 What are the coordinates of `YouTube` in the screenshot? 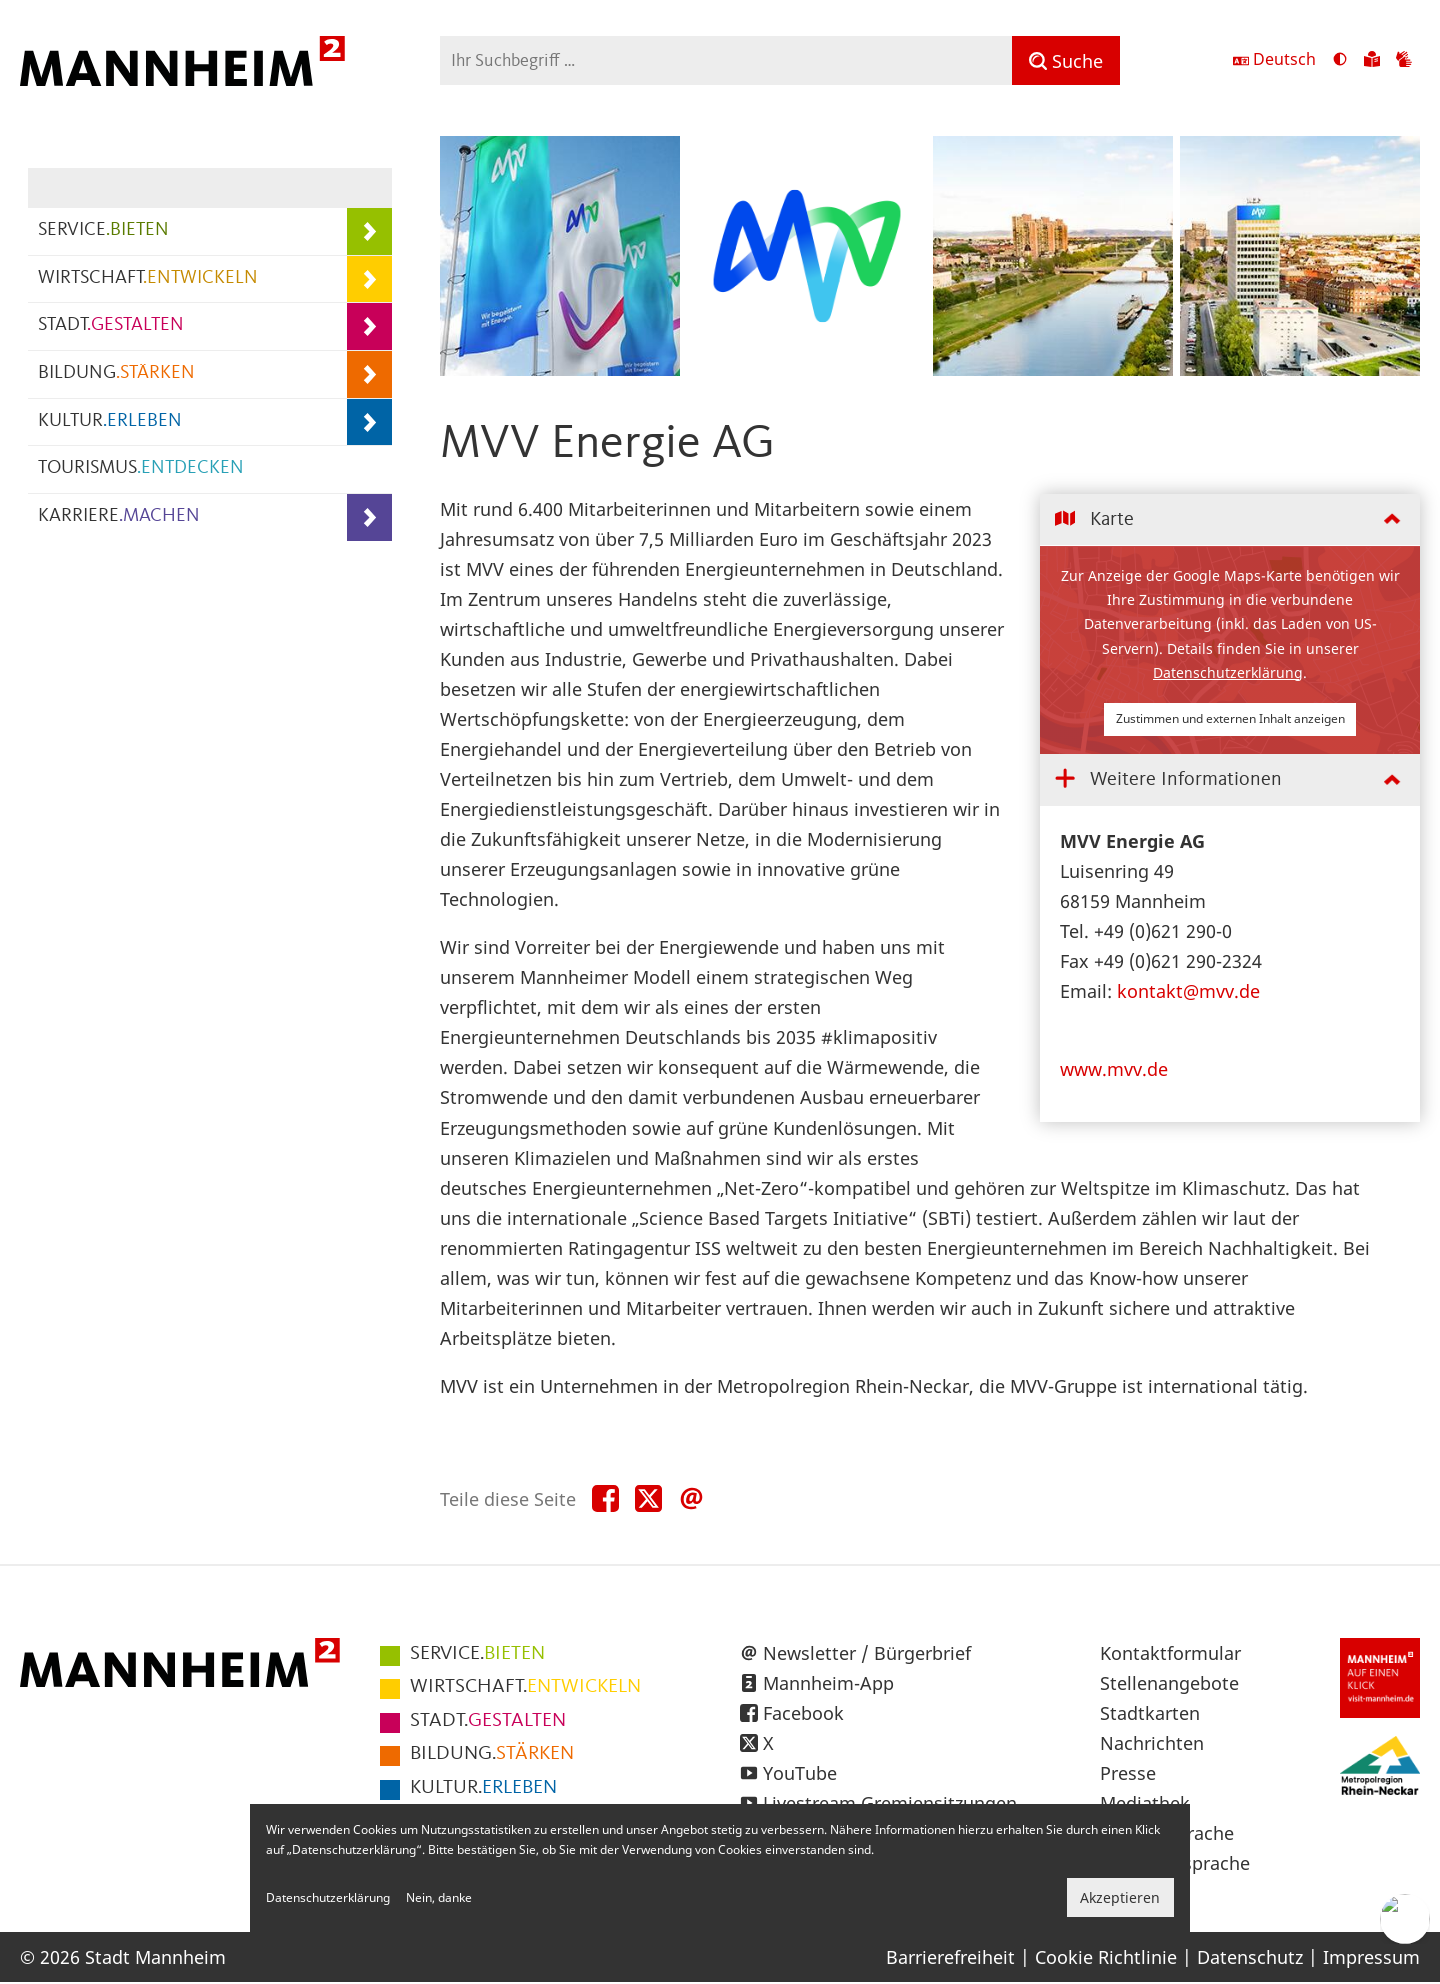 It's located at (800, 1773).